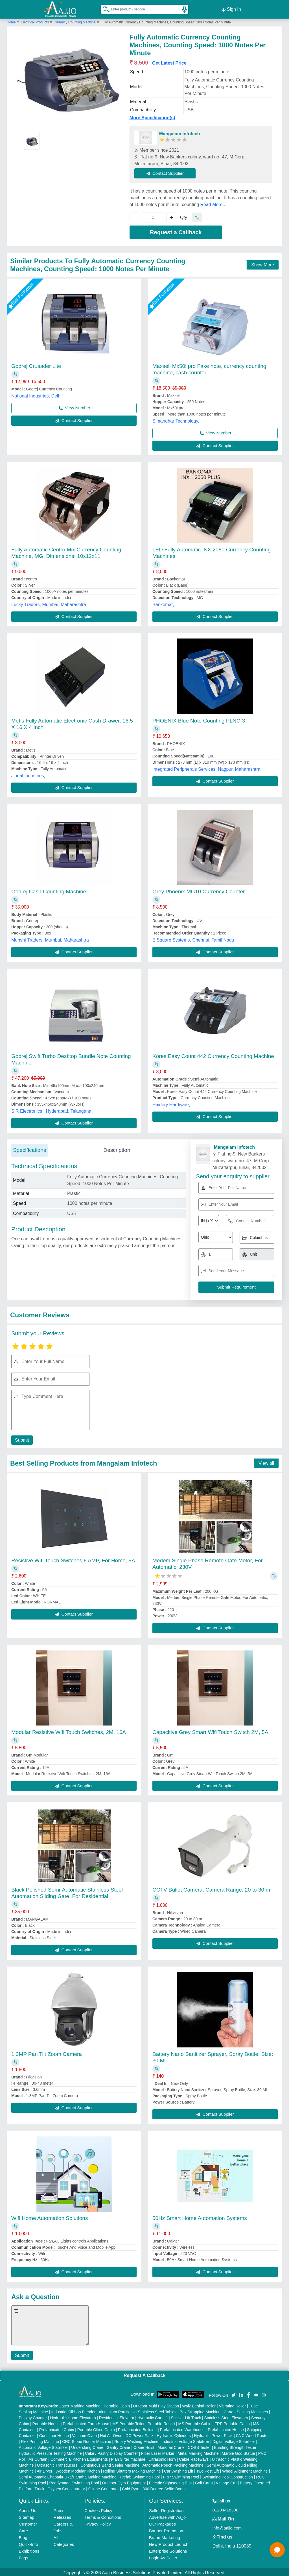 This screenshot has height=2576, width=289. Describe the element at coordinates (238, 2451) in the screenshot. I see `Marble God Statue` at that location.